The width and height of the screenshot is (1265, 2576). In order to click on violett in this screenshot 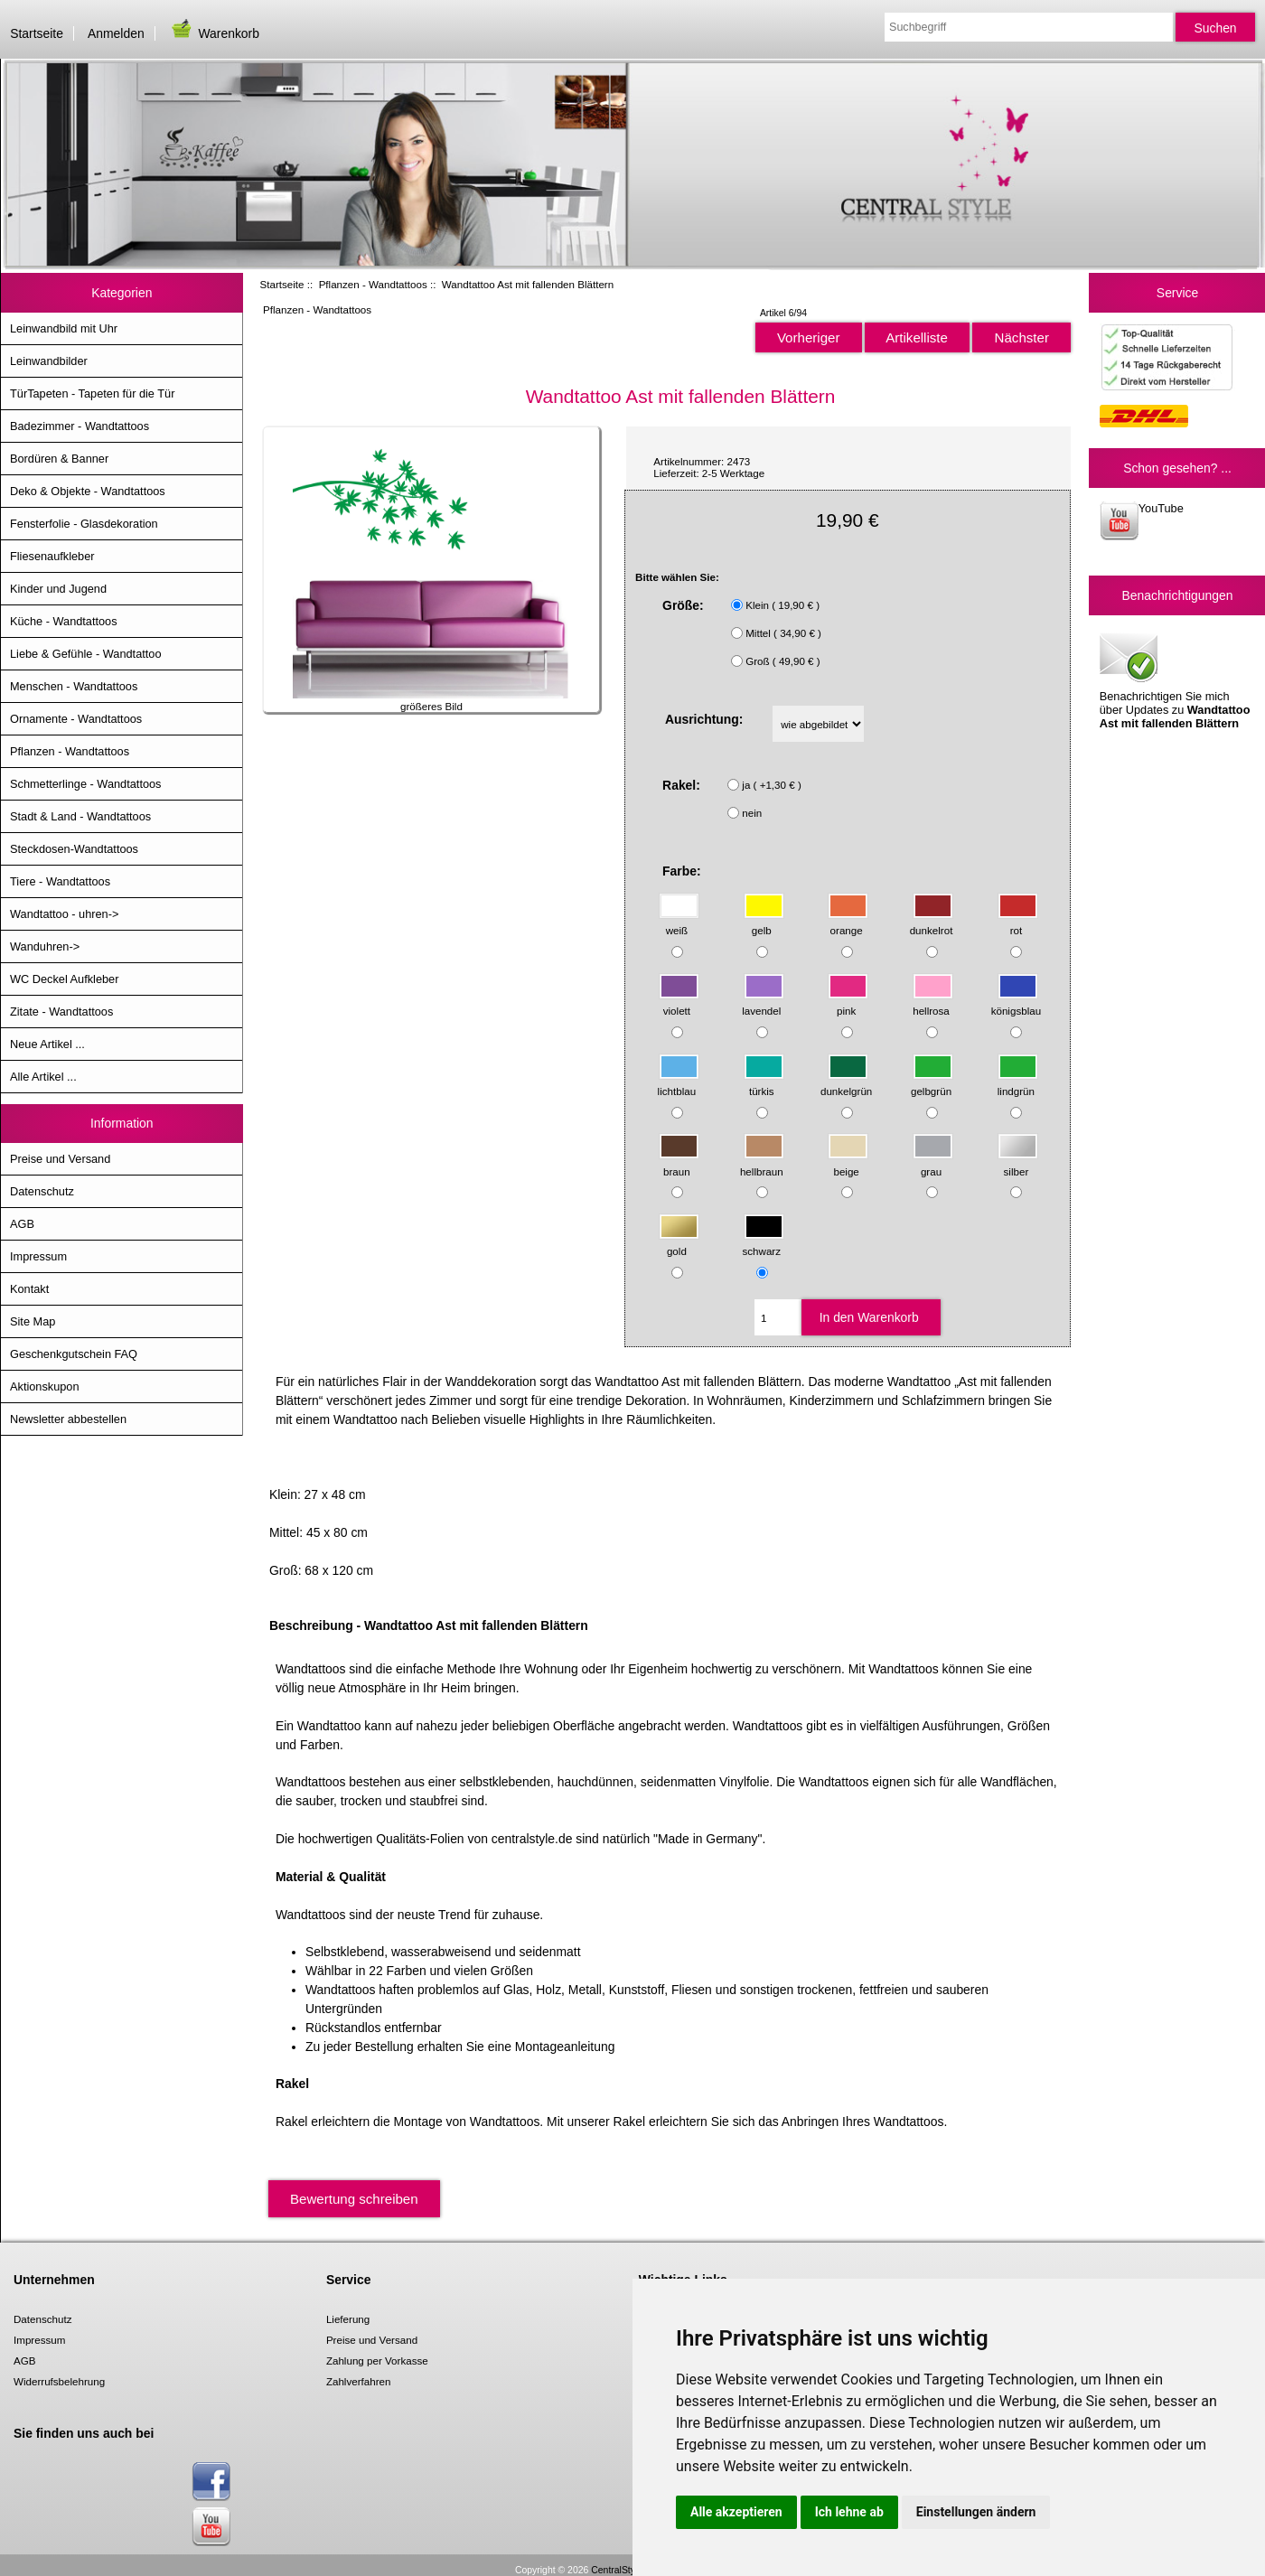, I will do `click(679, 1002)`.